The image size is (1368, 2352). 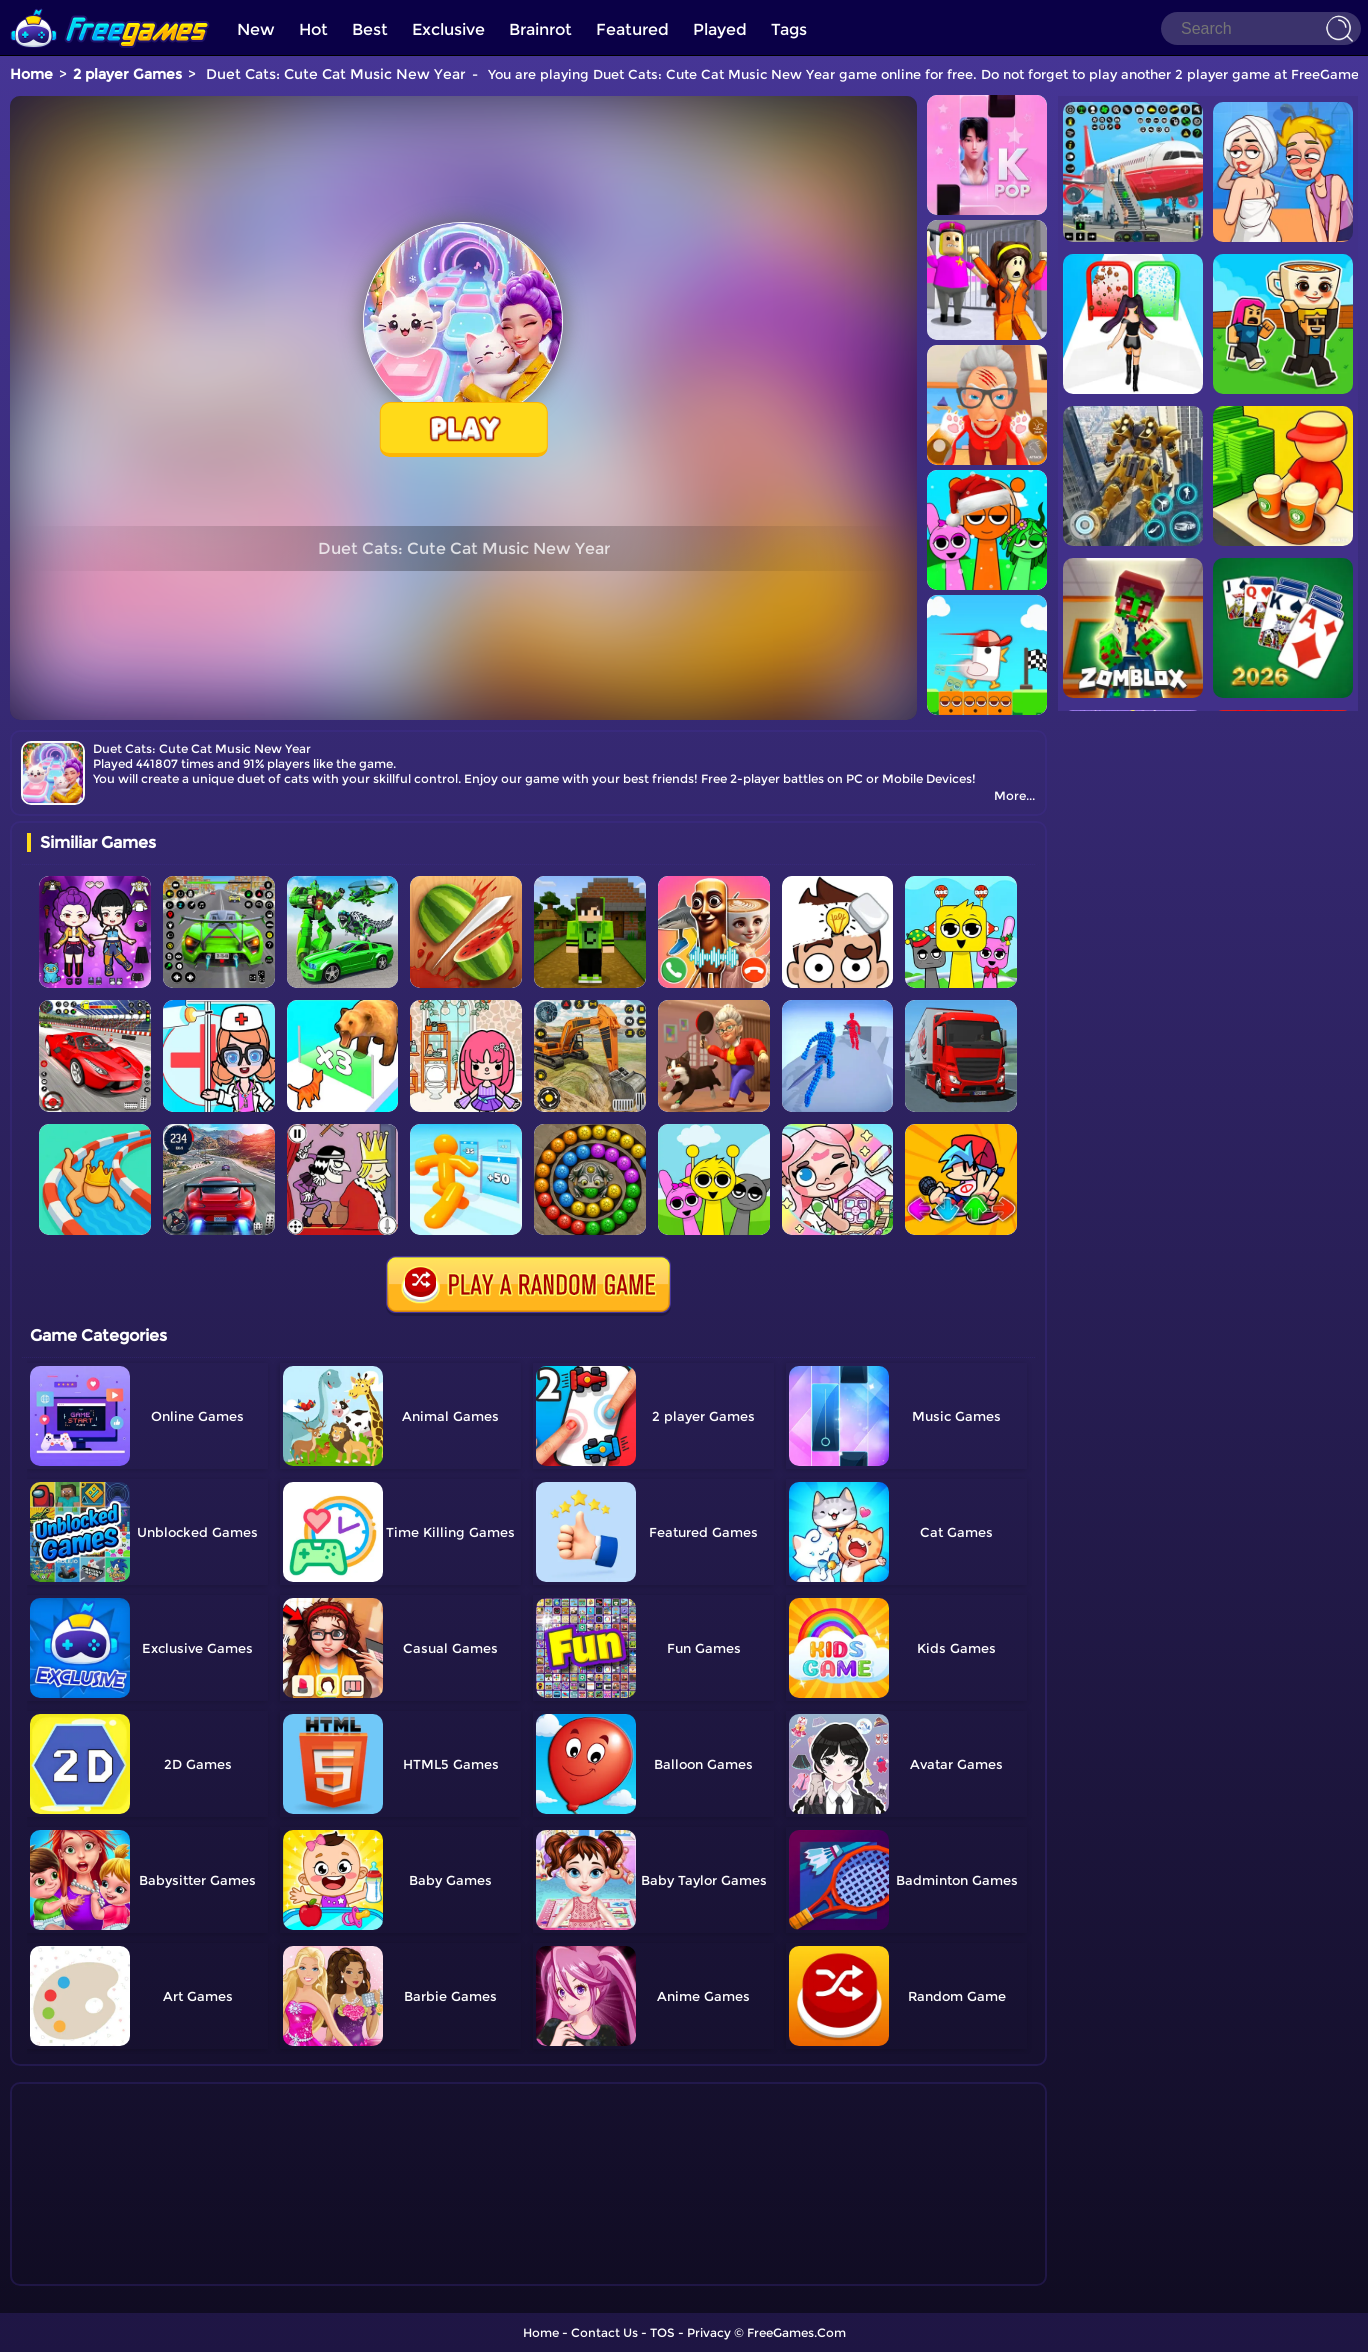 I want to click on Hot, so click(x=313, y=29).